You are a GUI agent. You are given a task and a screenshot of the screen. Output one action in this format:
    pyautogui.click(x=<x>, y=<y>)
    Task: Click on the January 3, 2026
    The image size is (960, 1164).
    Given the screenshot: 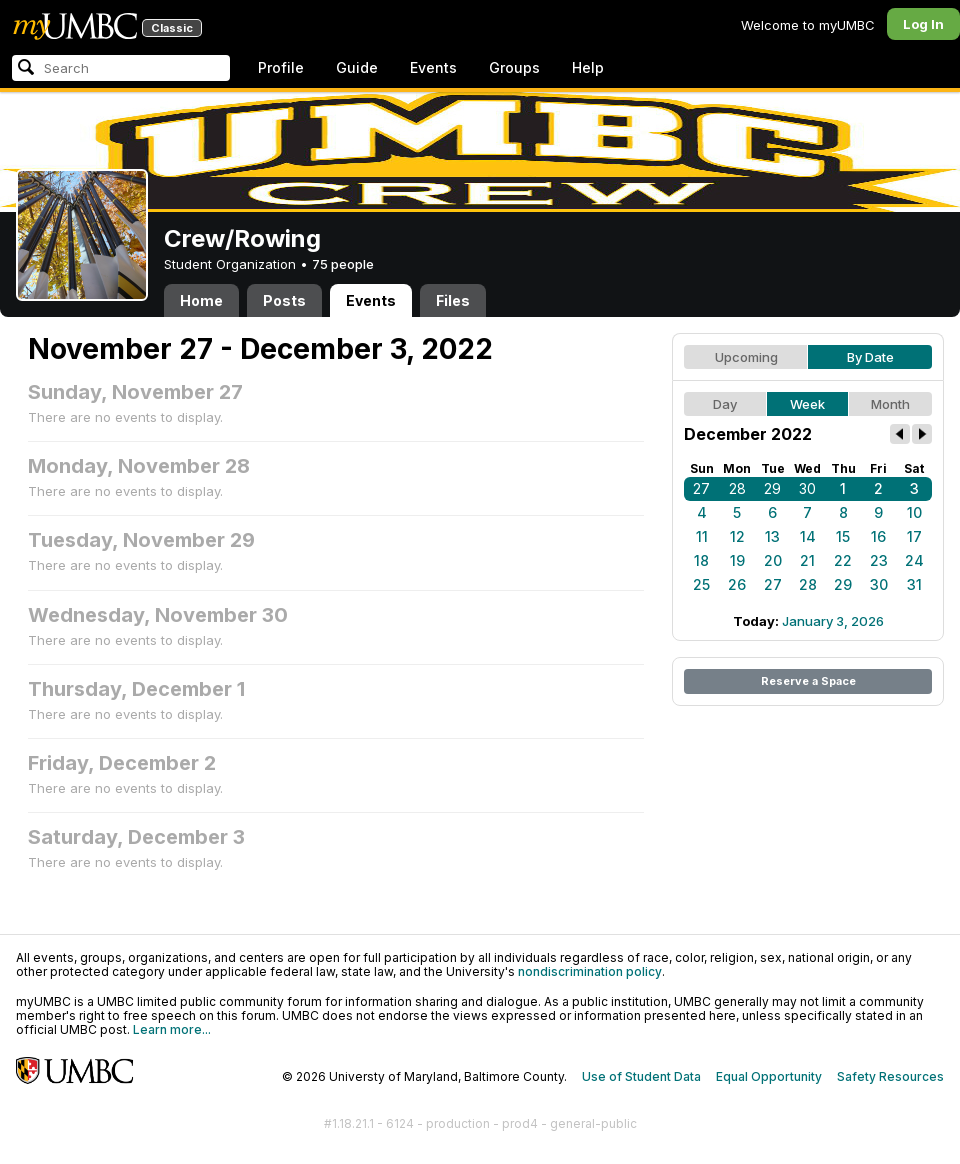 What is the action you would take?
    pyautogui.click(x=833, y=621)
    